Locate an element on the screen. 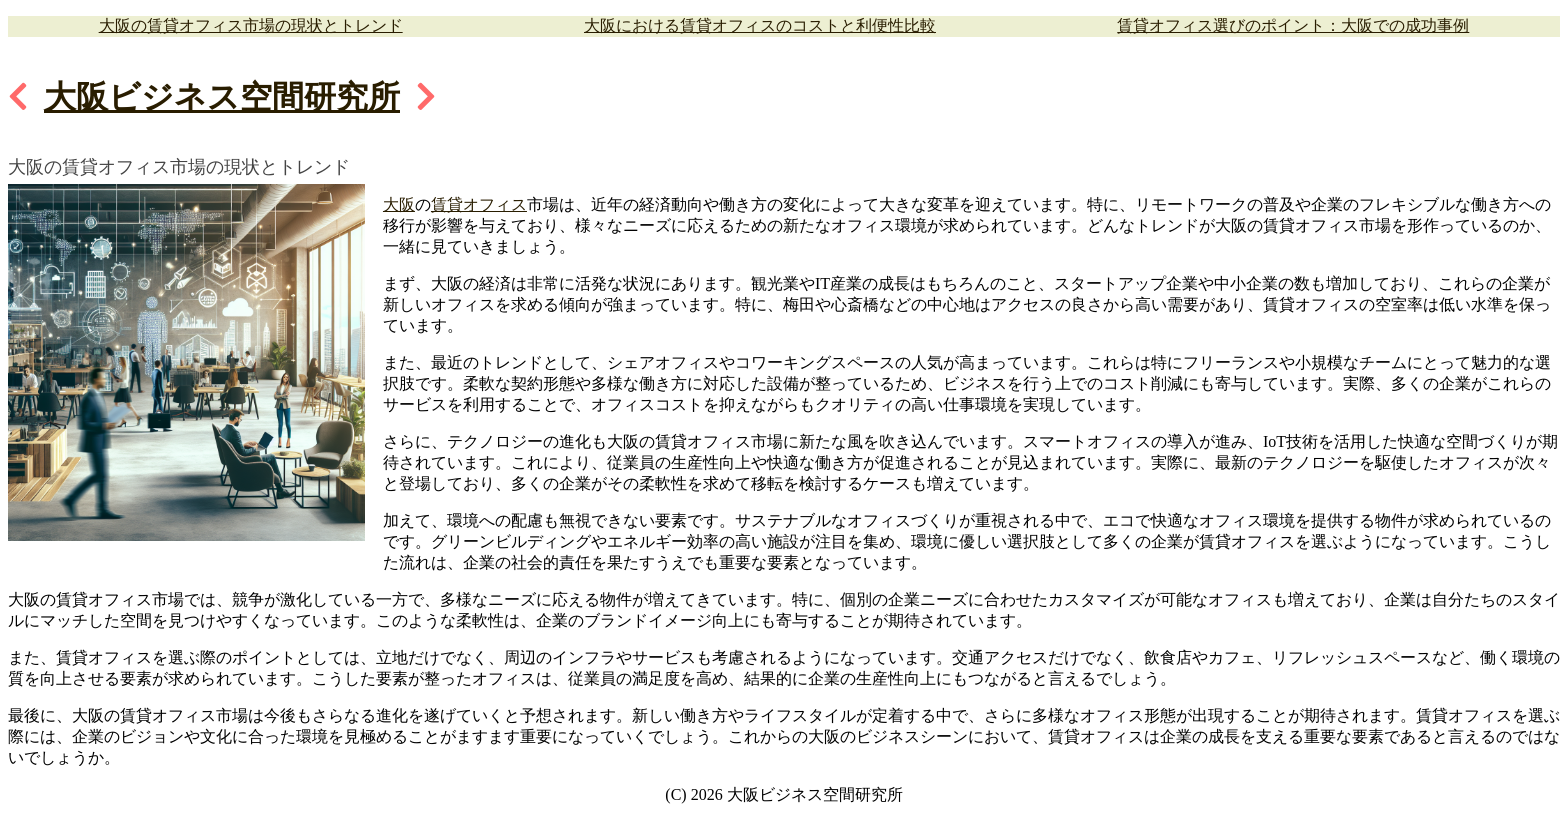  大阪 is located at coordinates (399, 204).